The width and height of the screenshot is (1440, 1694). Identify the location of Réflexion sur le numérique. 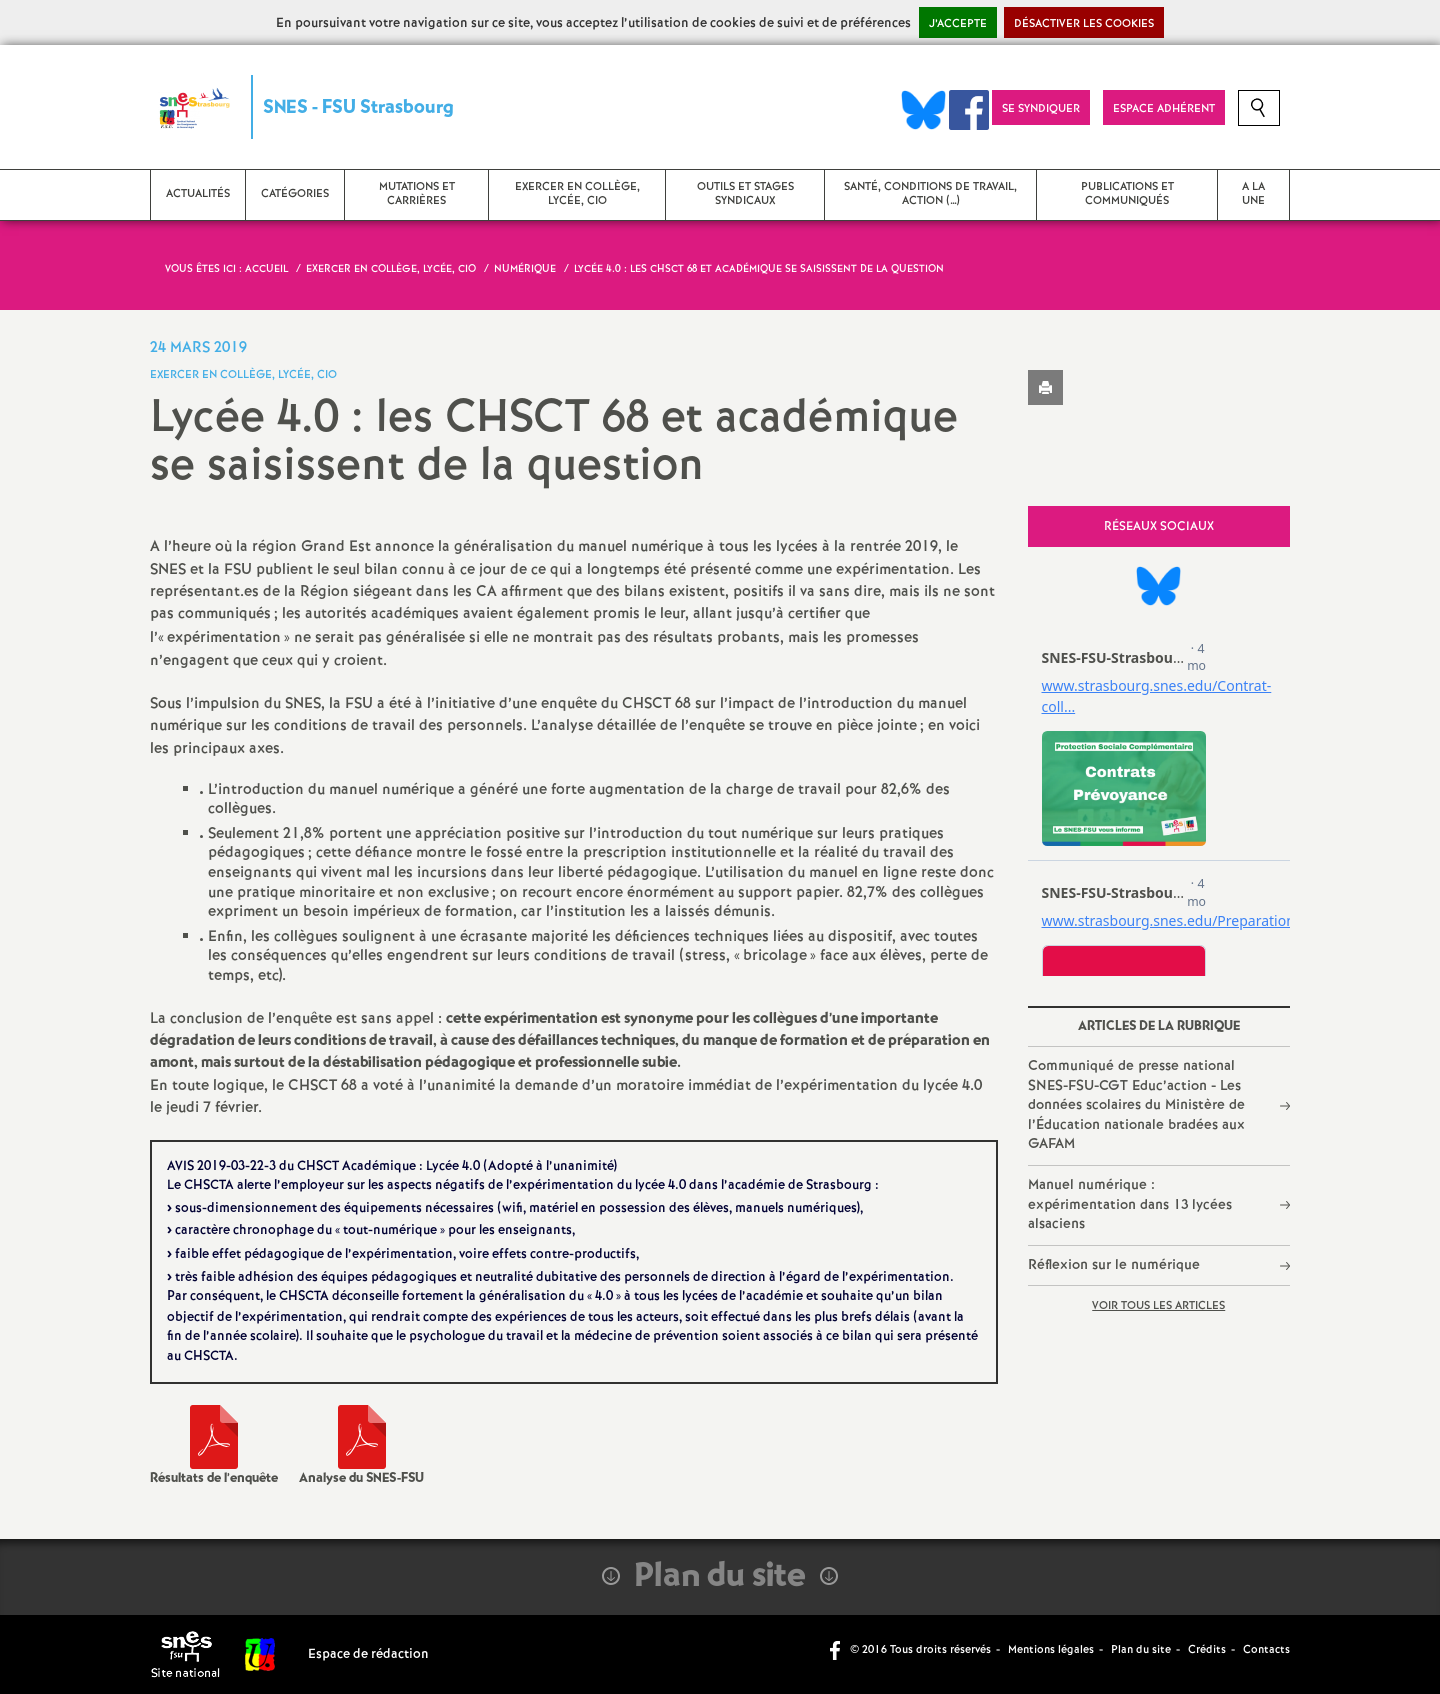
(1114, 1265).